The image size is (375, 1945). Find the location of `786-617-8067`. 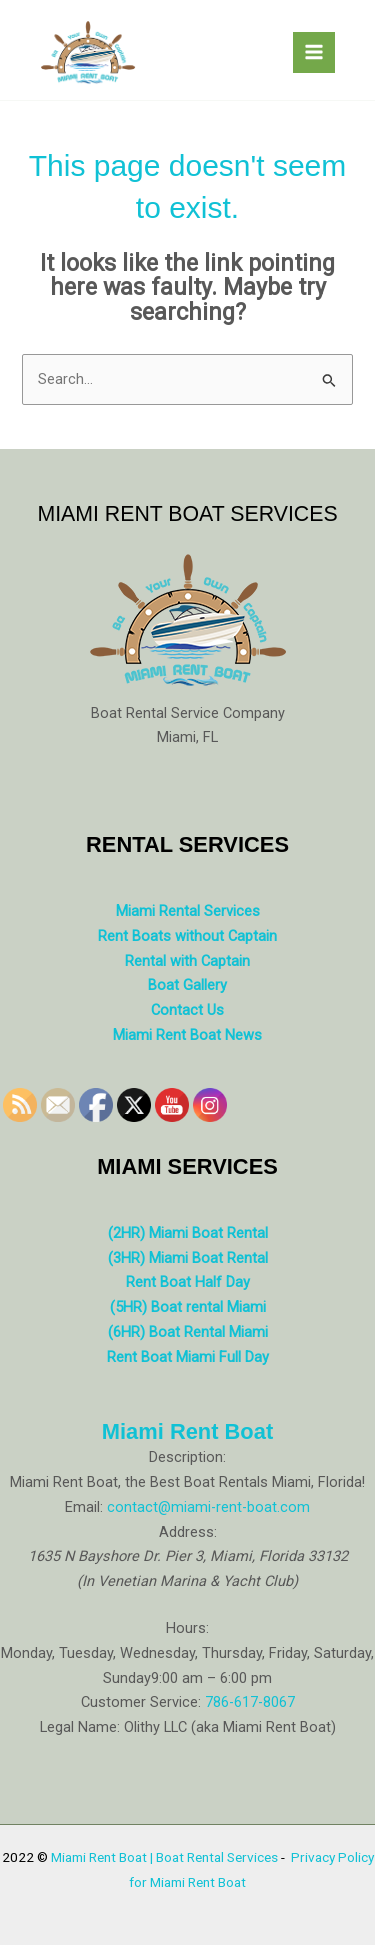

786-617-8067 is located at coordinates (250, 1702).